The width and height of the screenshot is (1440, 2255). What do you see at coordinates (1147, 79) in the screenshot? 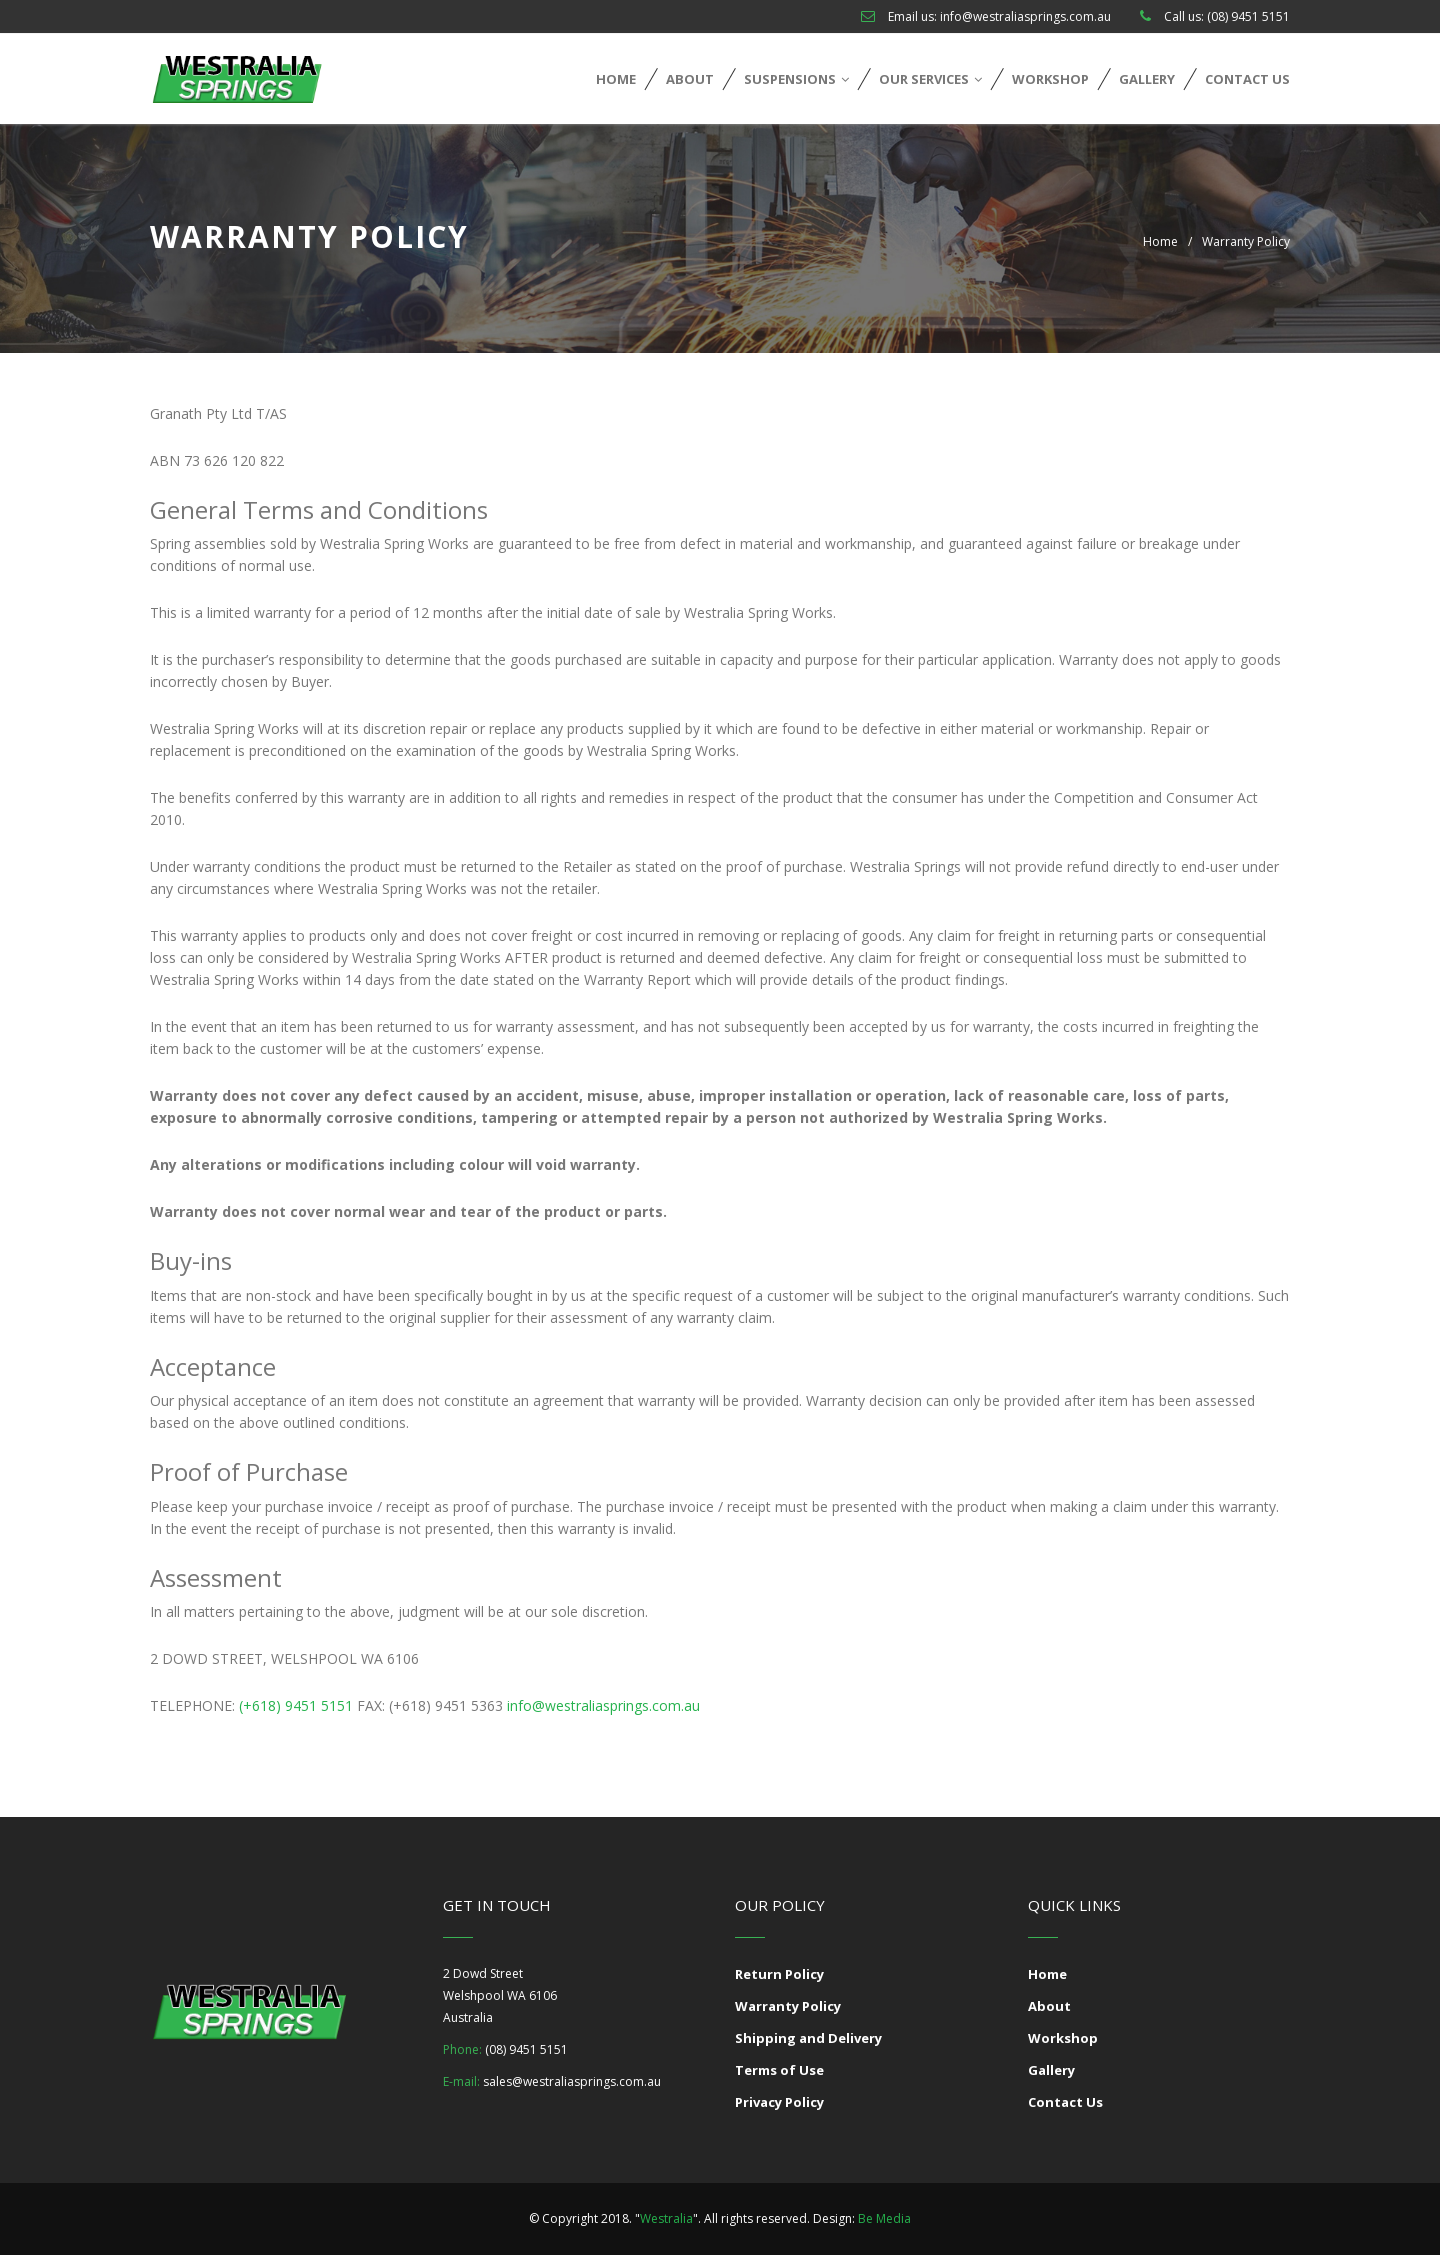
I see `Gallery` at bounding box center [1147, 79].